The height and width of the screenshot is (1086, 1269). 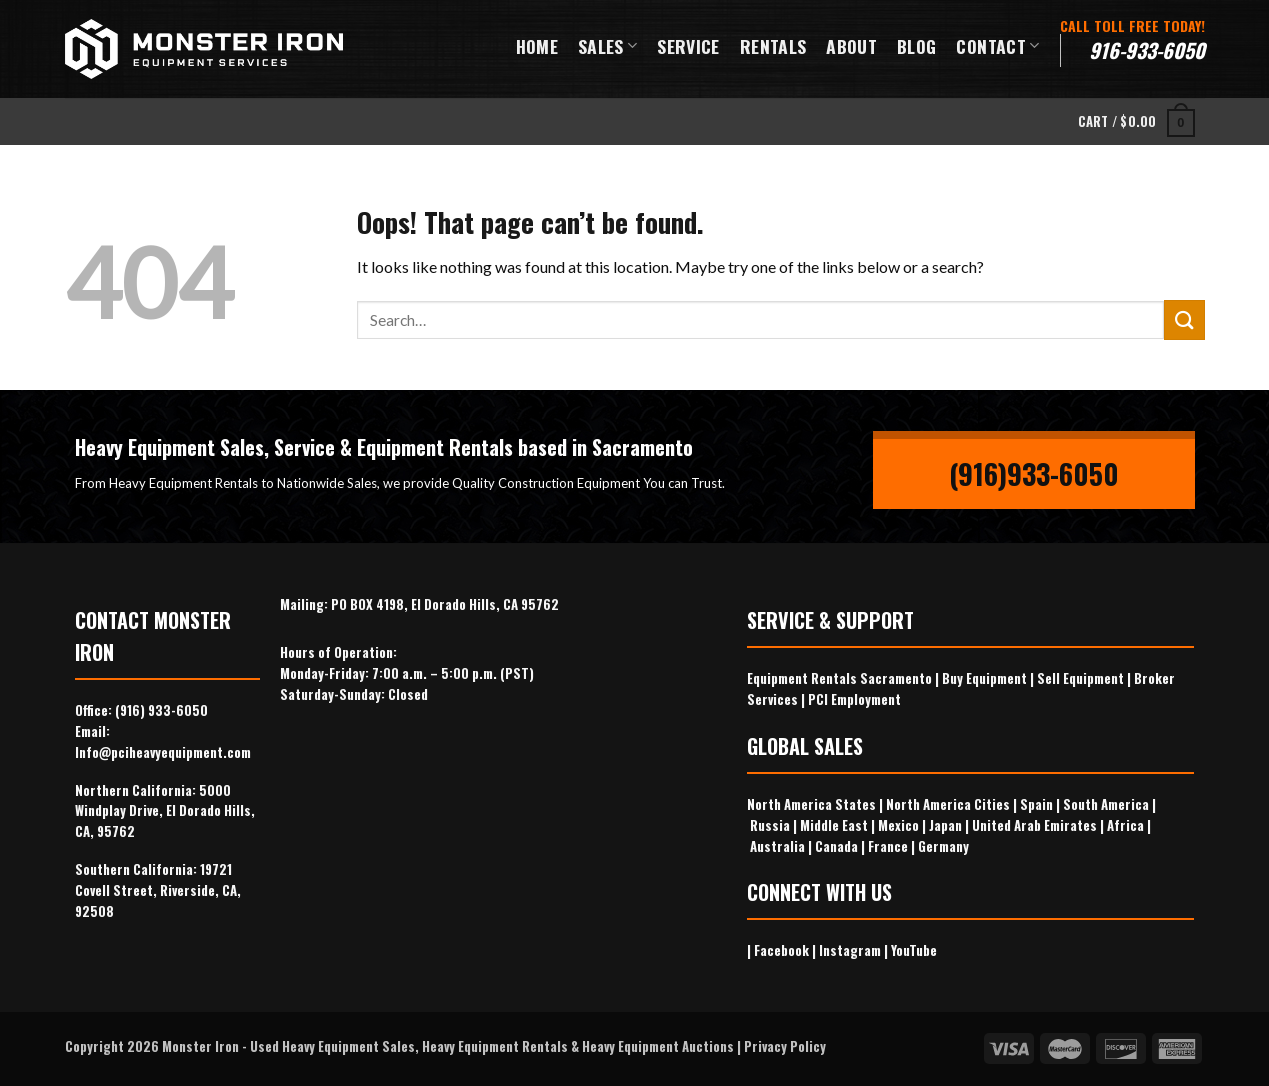 I want to click on (916)933-6050, so click(x=1034, y=473).